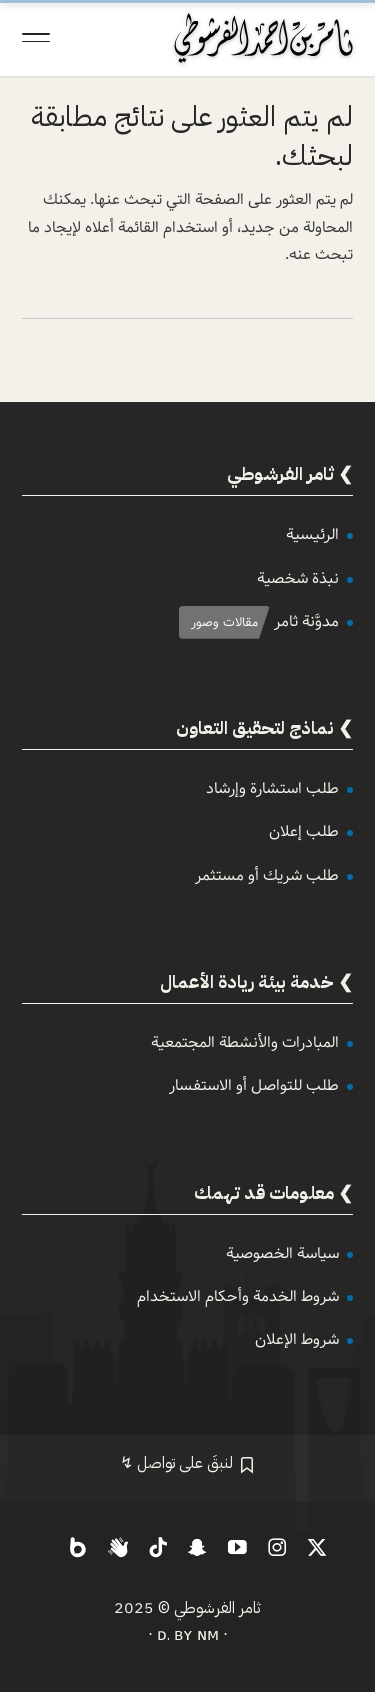 The height and width of the screenshot is (1692, 375). Describe the element at coordinates (36, 38) in the screenshot. I see `[Toggle Navigation]` at that location.